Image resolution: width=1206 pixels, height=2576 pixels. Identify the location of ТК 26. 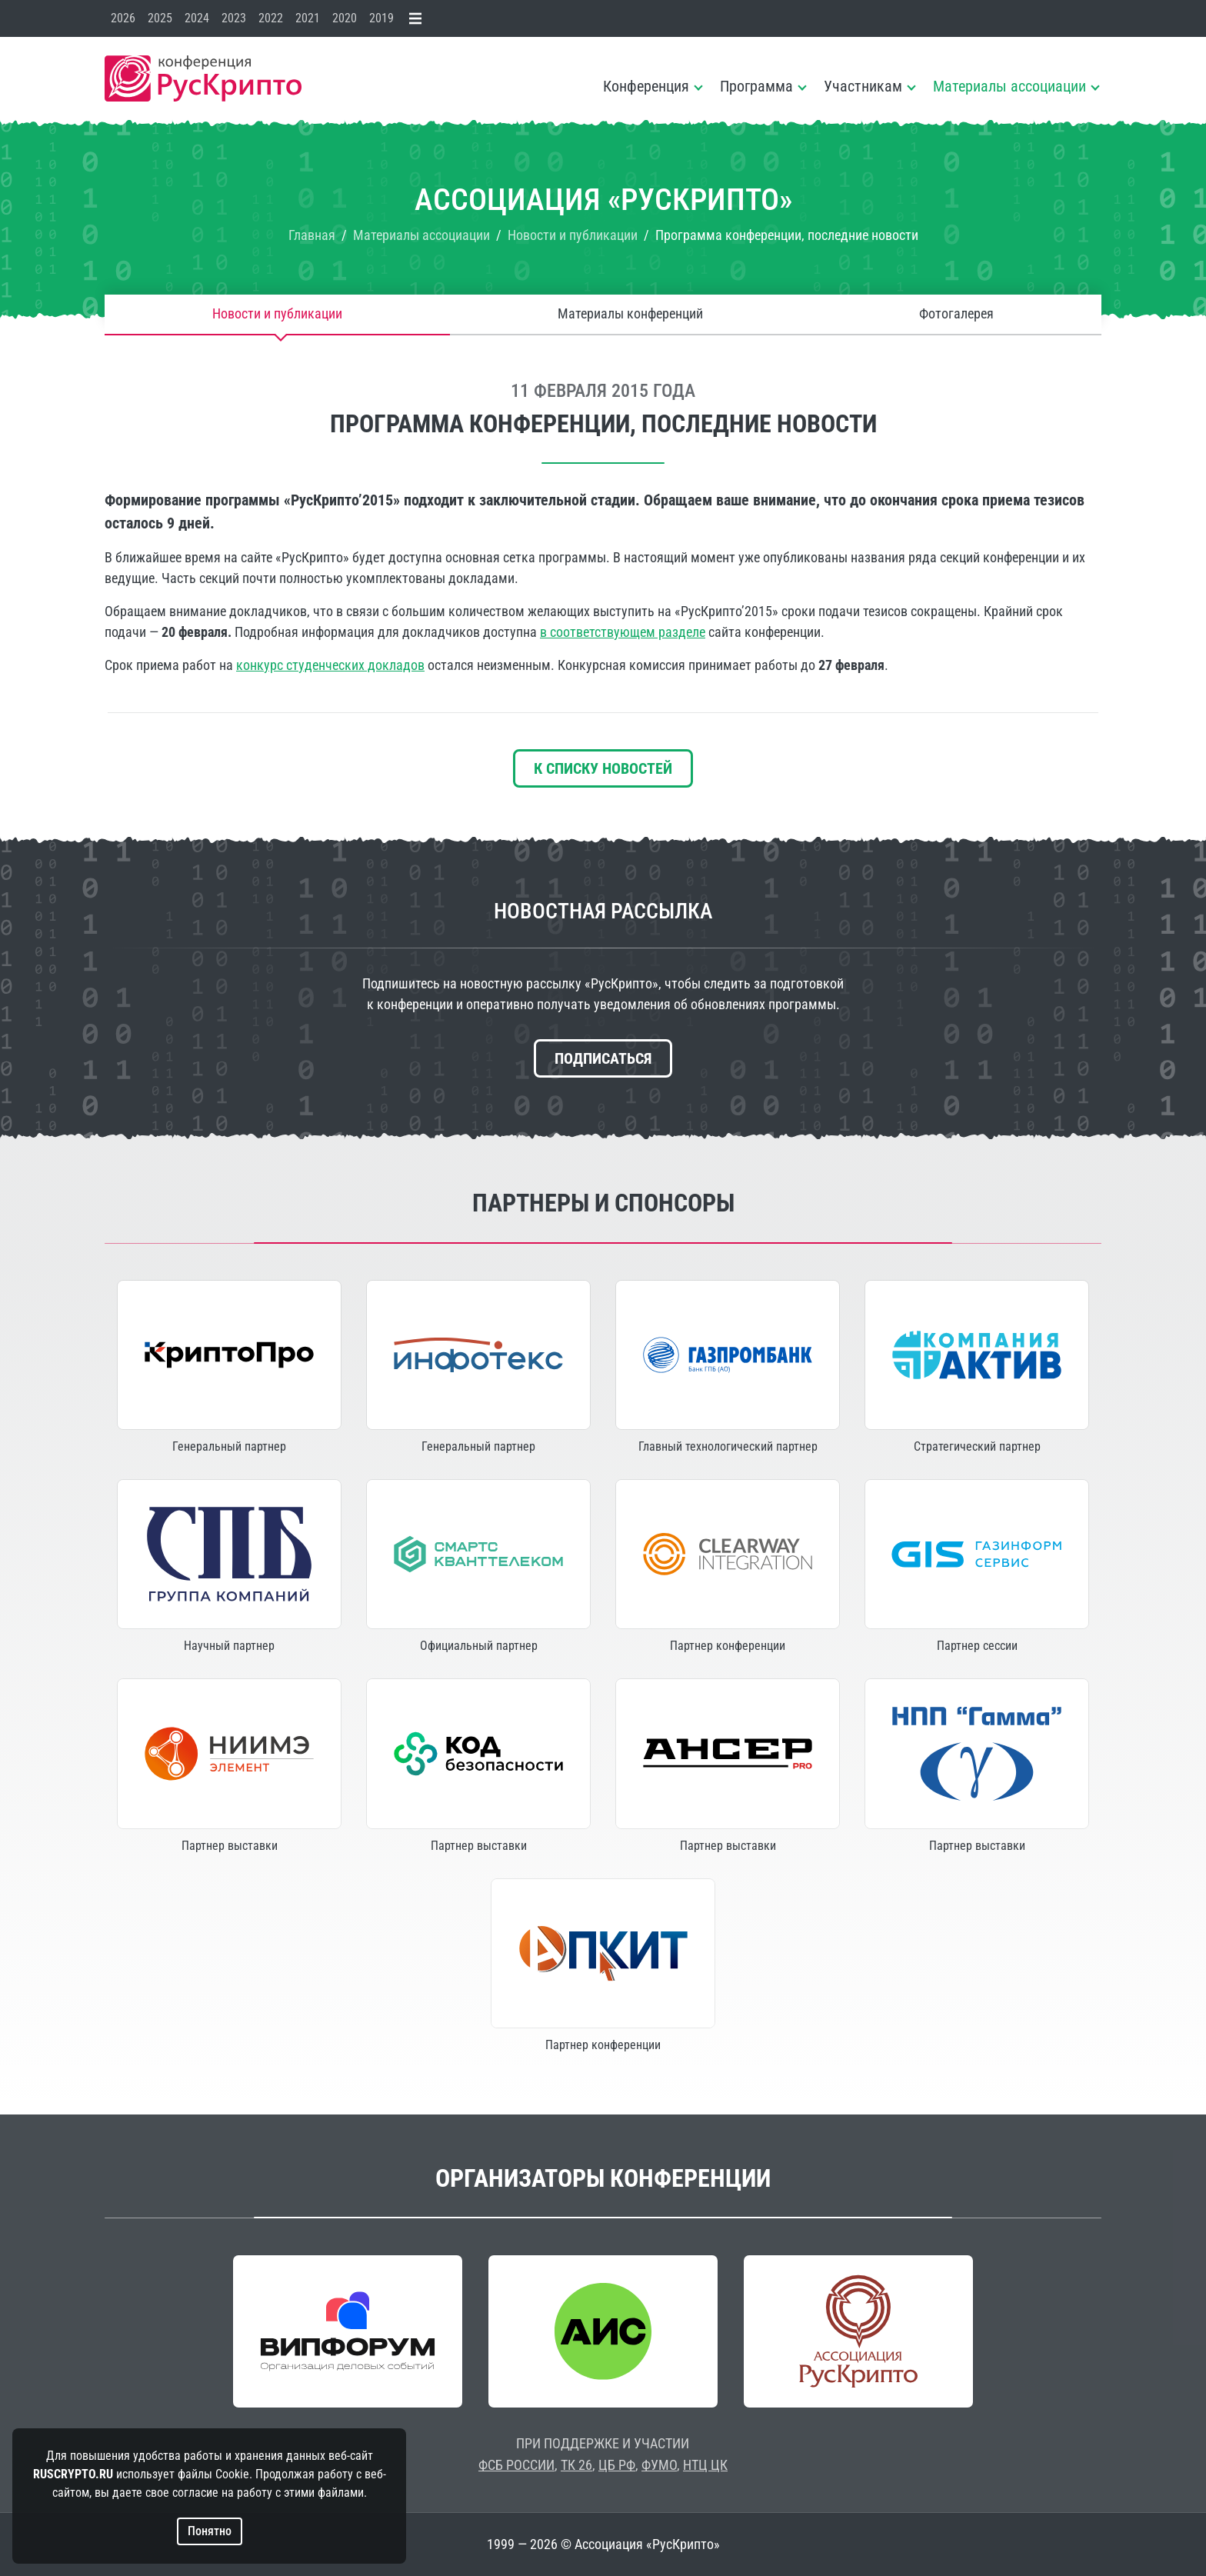
(576, 2465).